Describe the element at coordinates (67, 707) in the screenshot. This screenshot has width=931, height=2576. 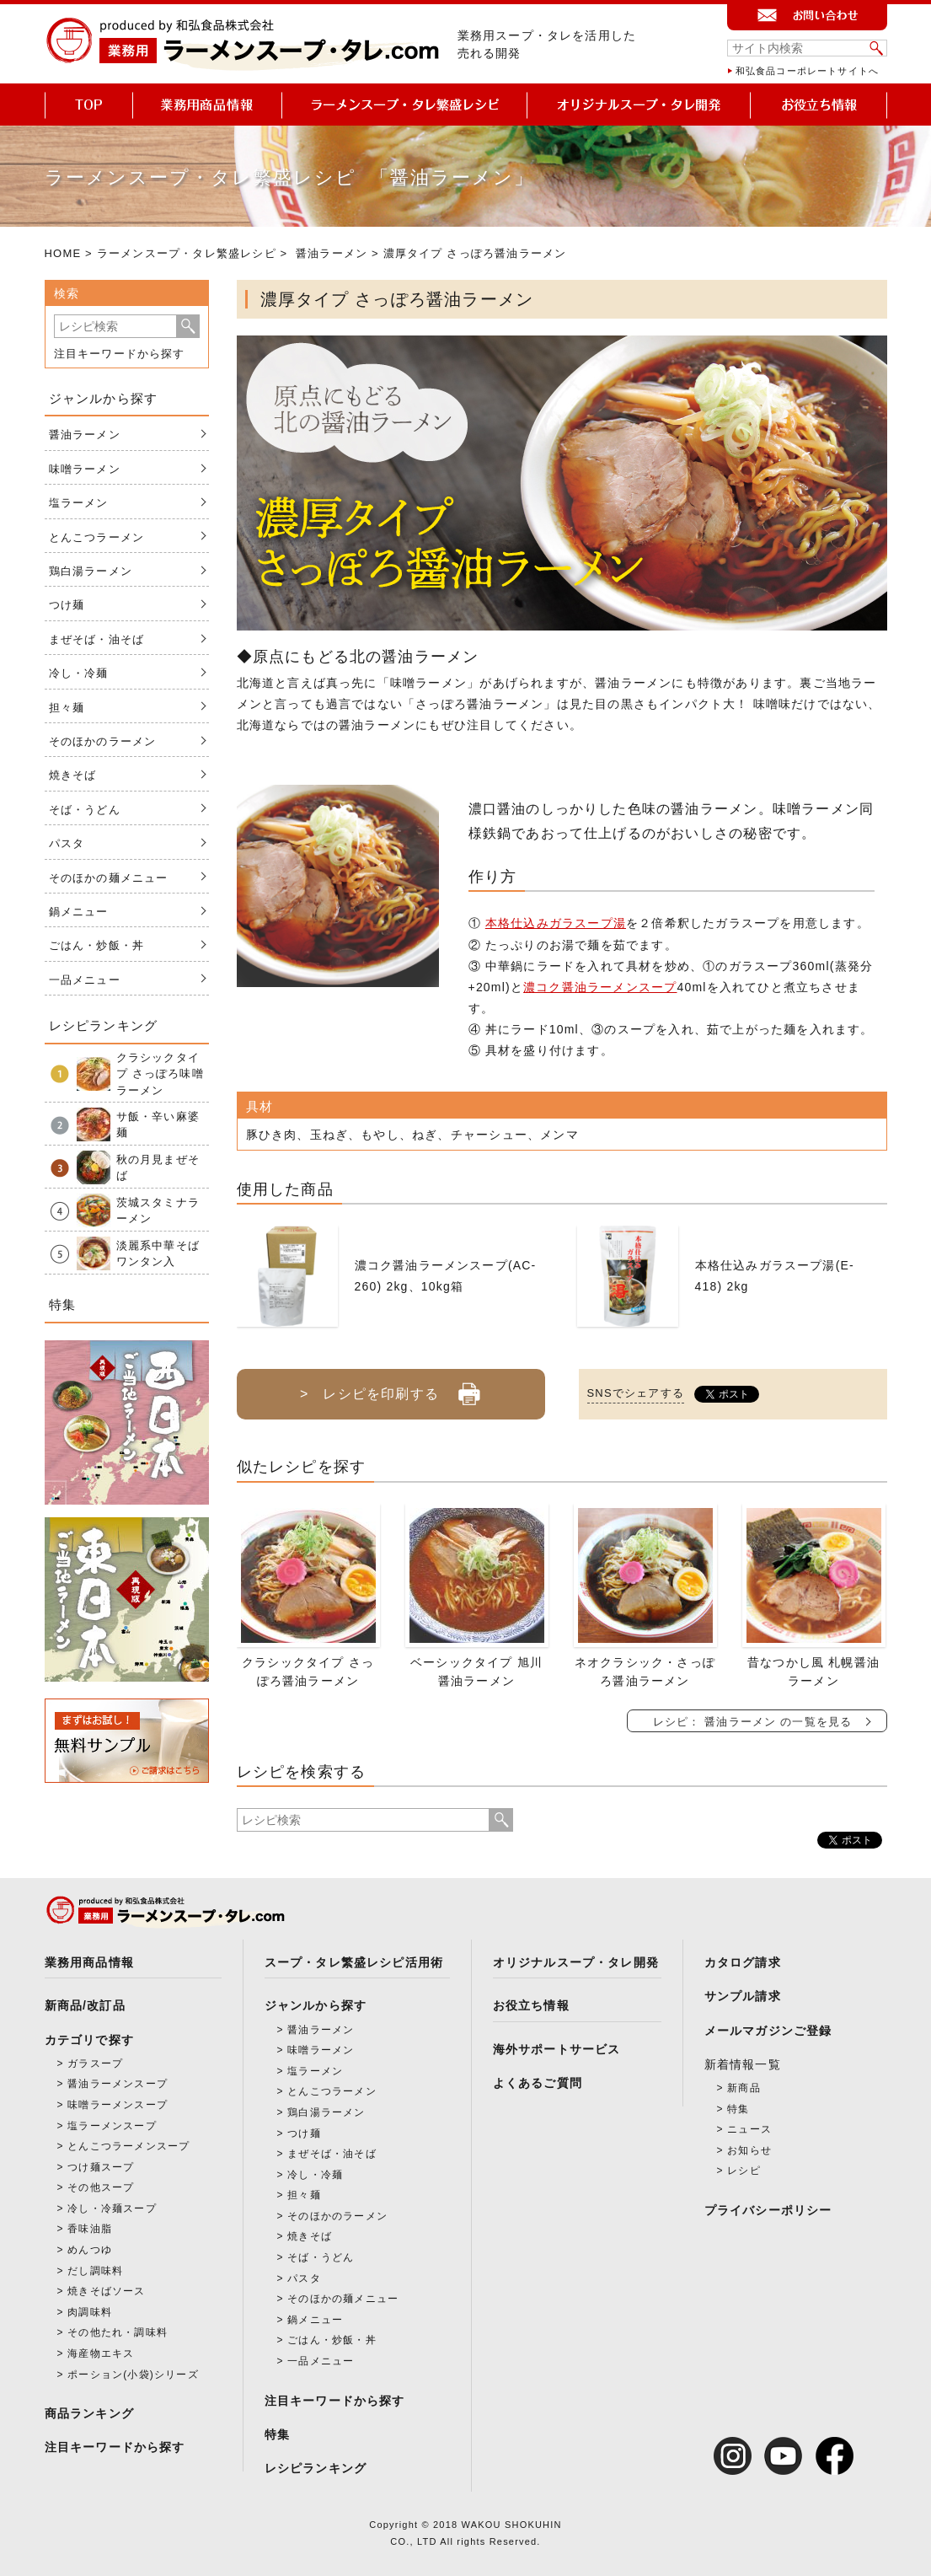
I see `担々麺` at that location.